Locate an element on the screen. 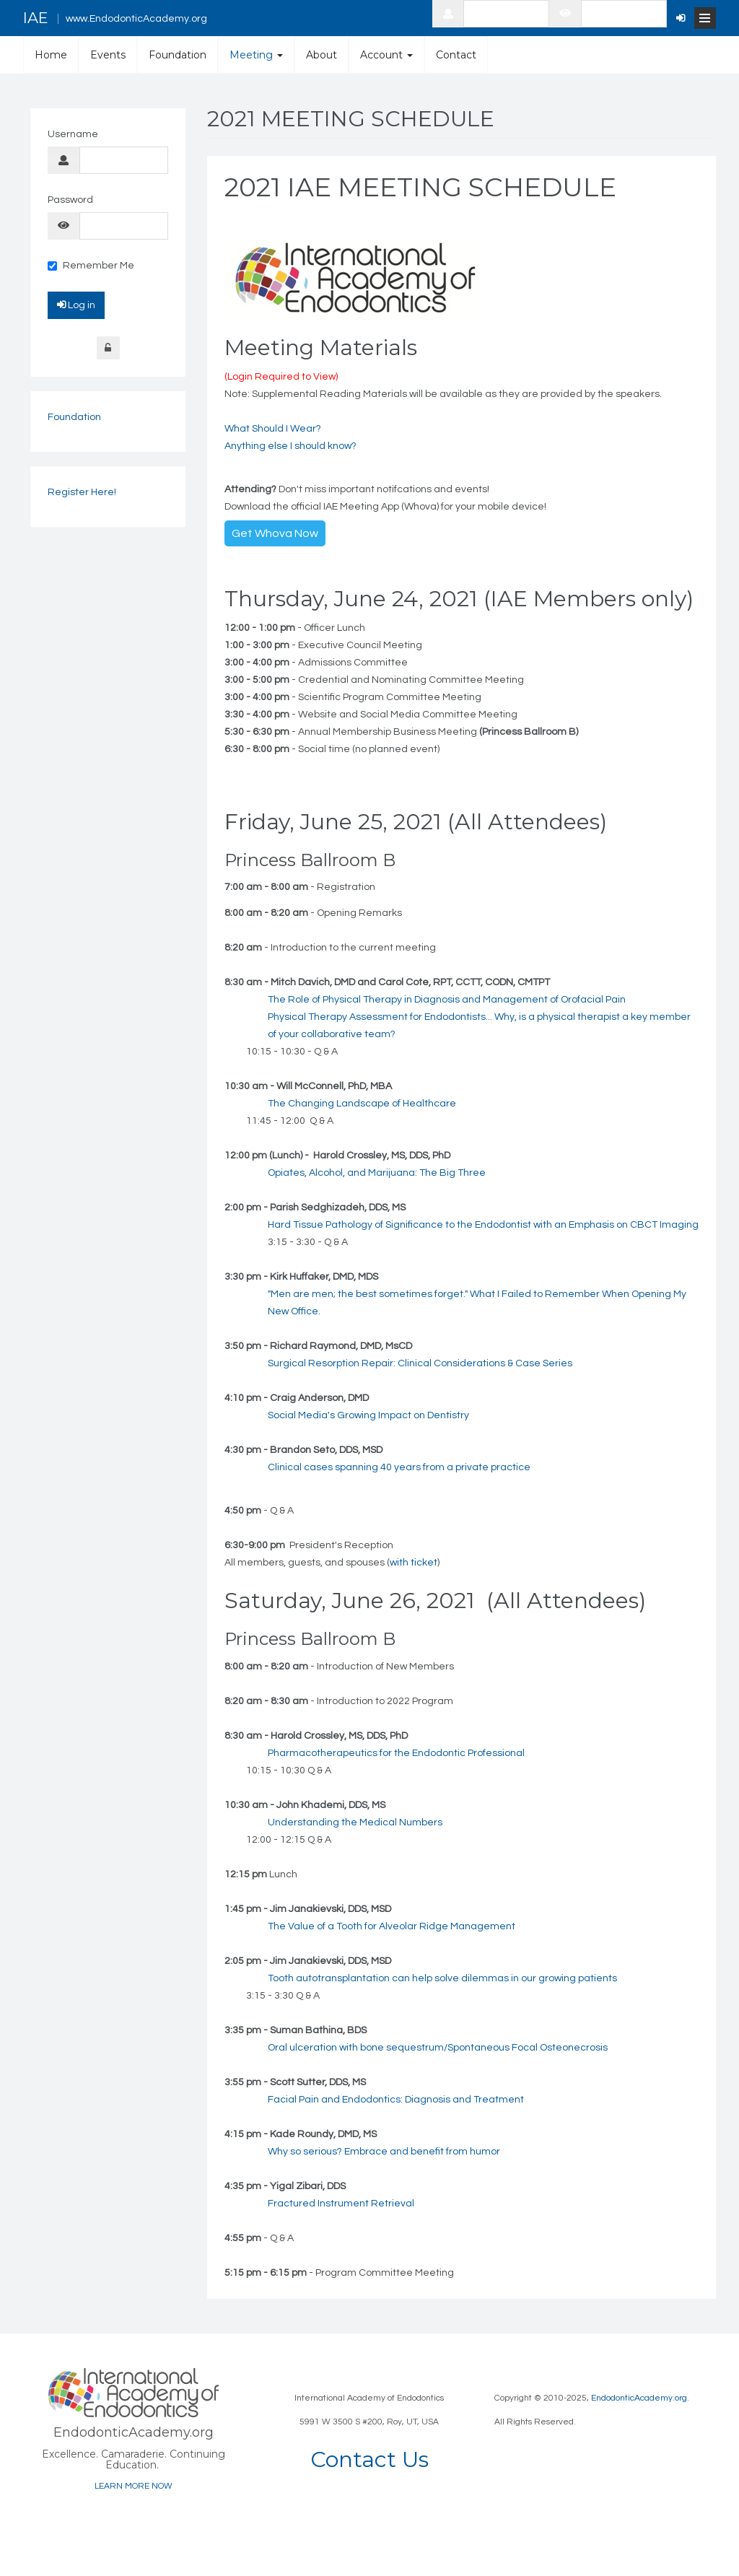  Understanding the Medical Numbers is located at coordinates (355, 1822).